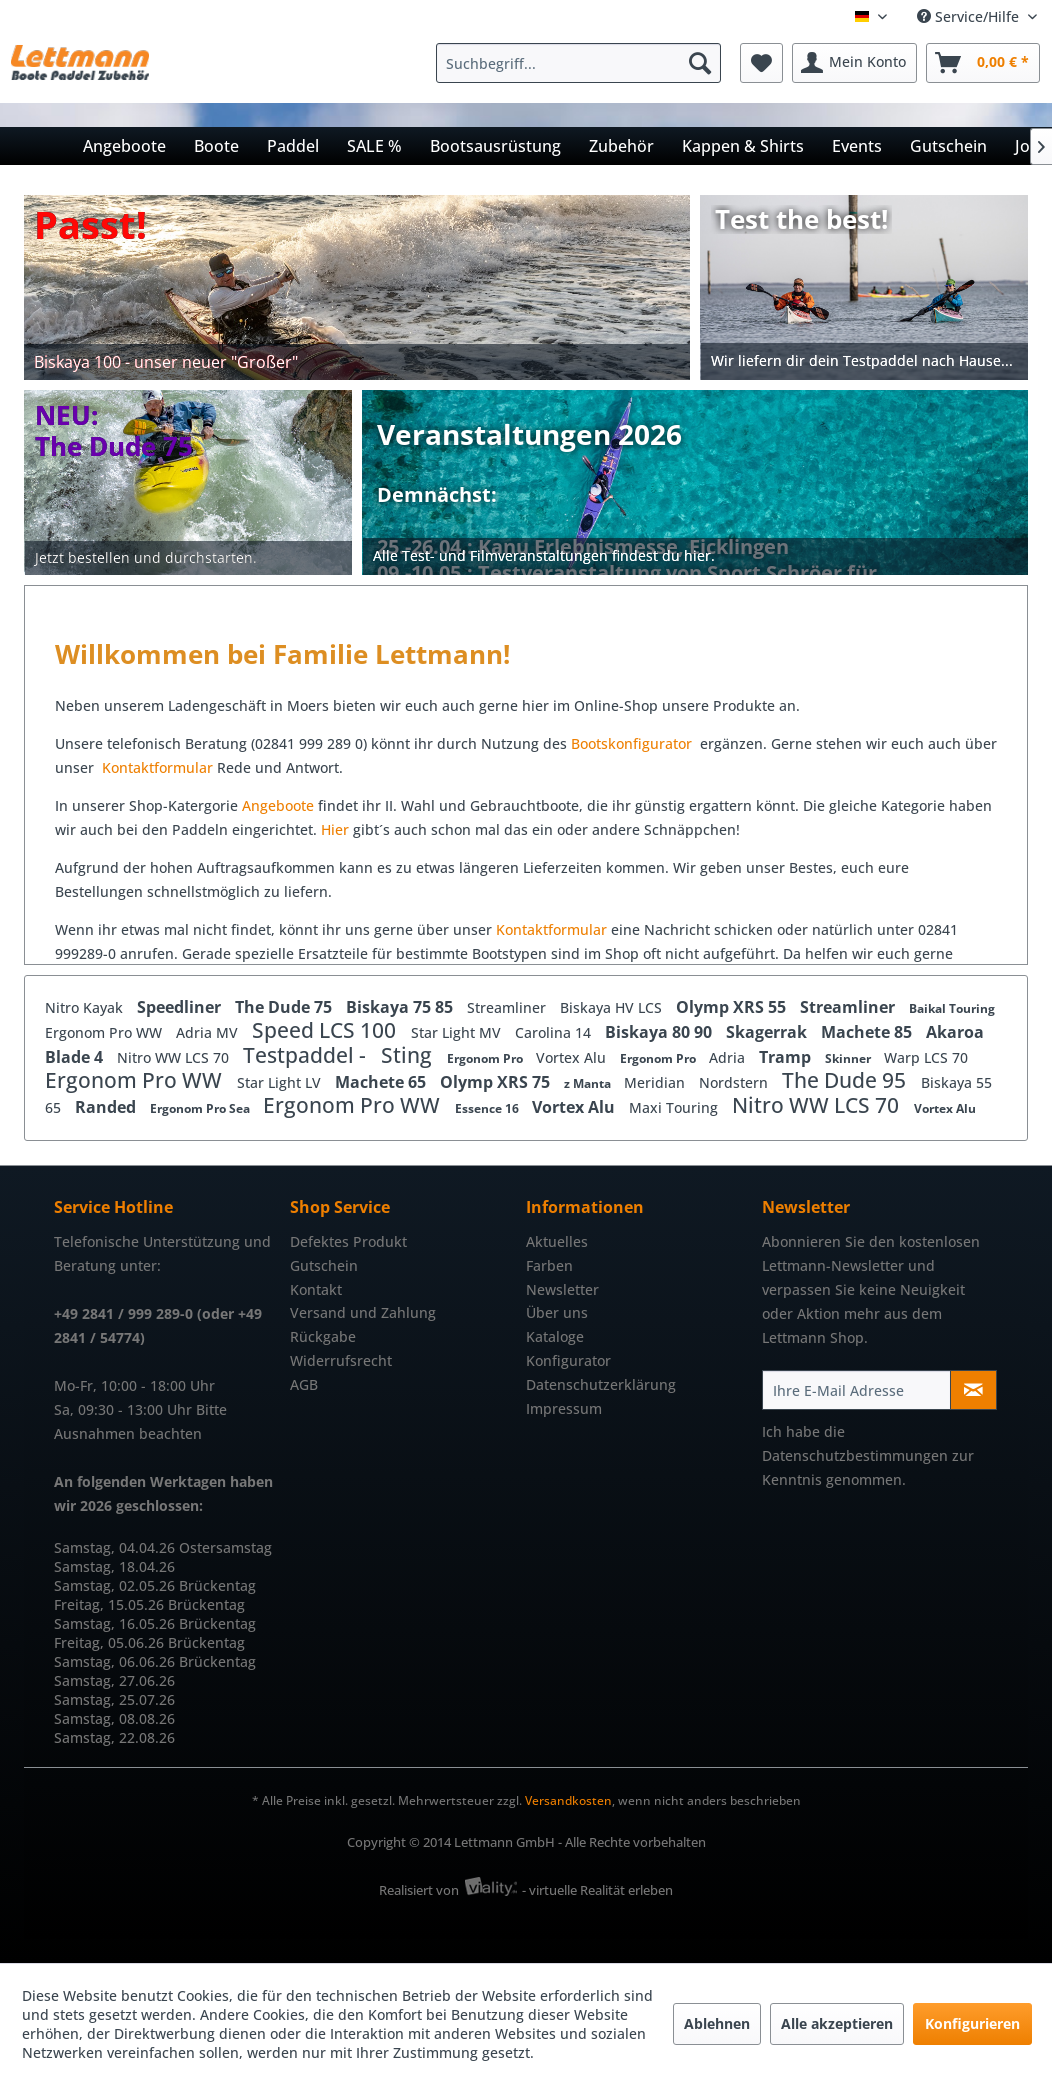  Describe the element at coordinates (970, 16) in the screenshot. I see `Service/Hilfe [menuitem]` at that location.